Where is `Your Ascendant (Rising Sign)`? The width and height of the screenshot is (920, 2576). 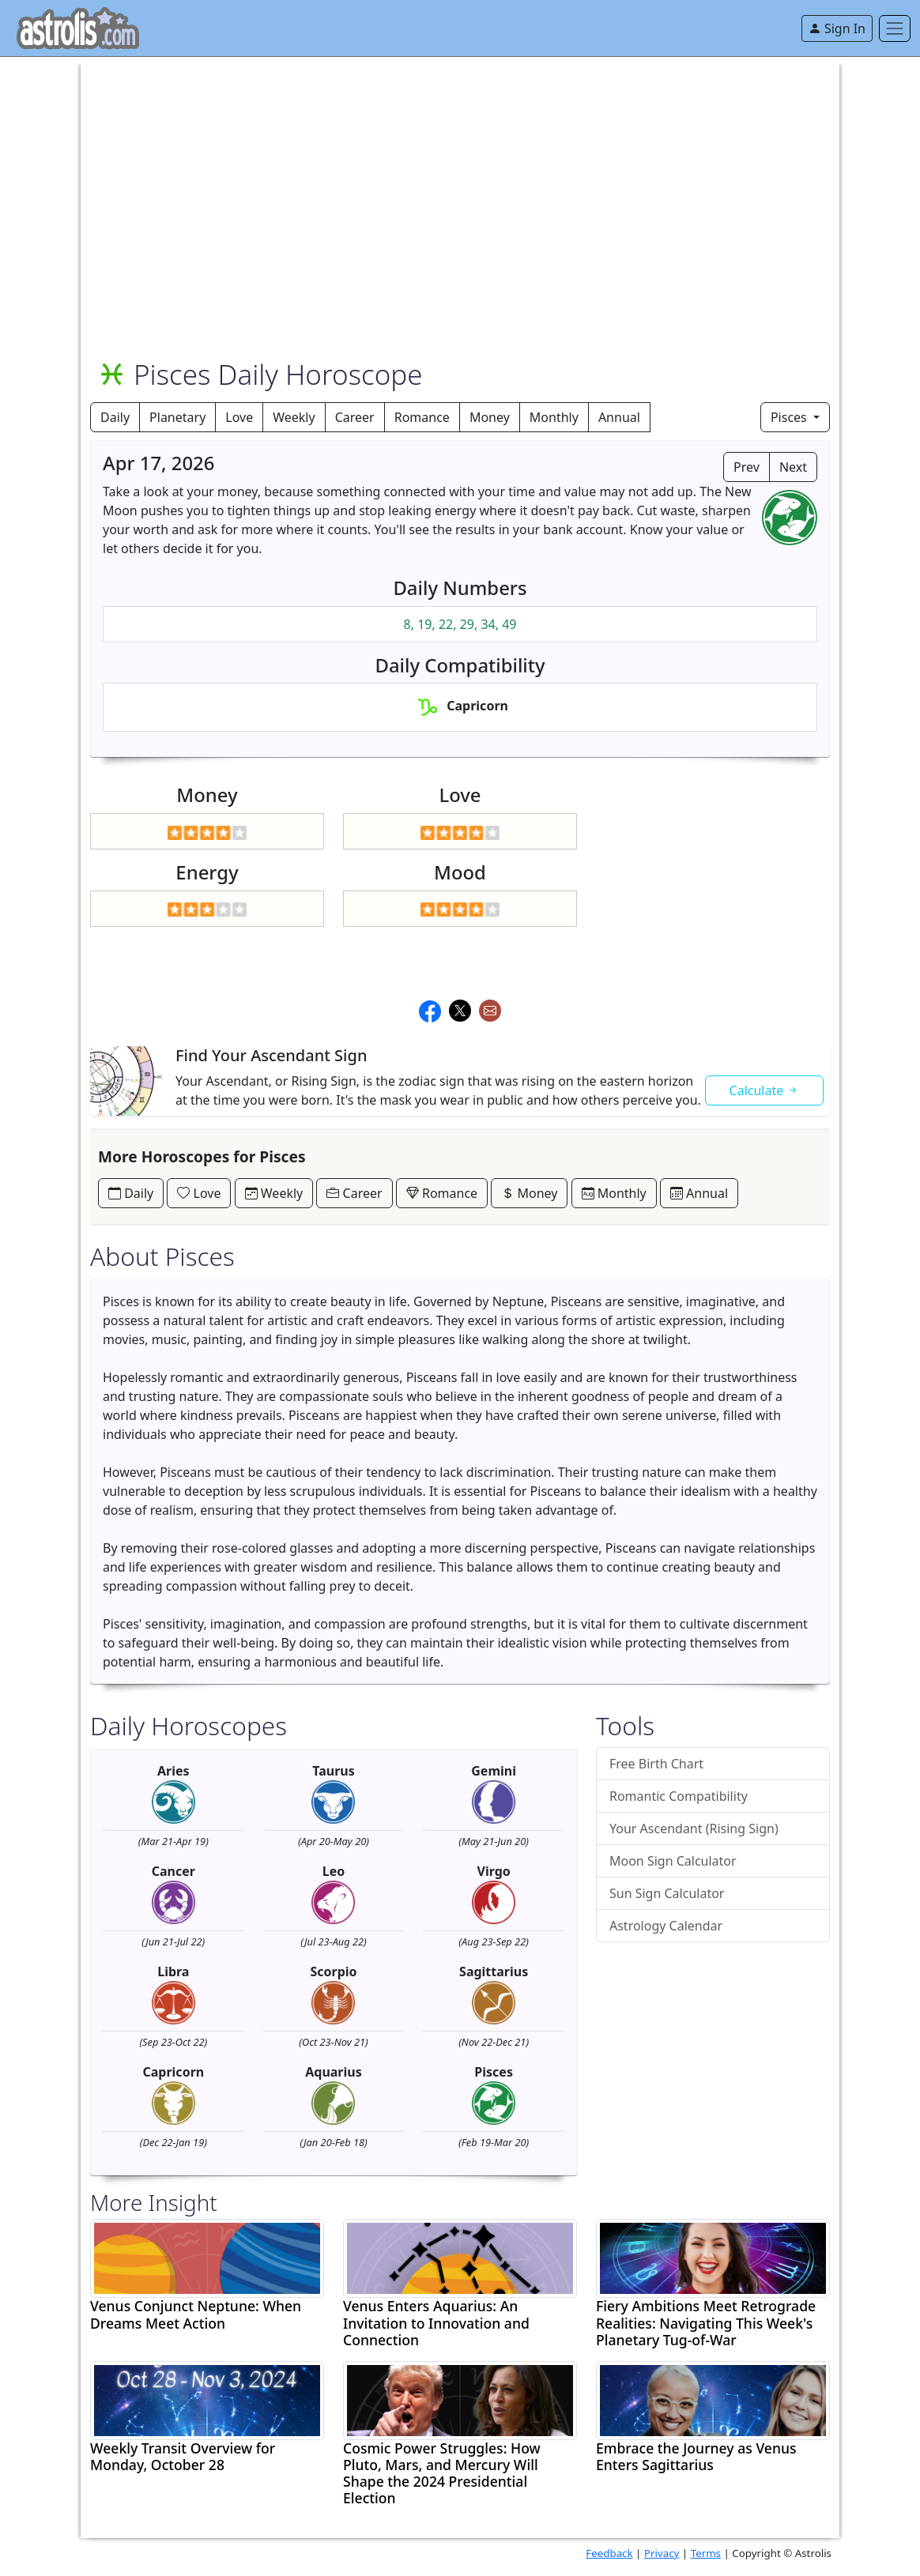
Your Ascendant (Rising Sign) is located at coordinates (694, 1828).